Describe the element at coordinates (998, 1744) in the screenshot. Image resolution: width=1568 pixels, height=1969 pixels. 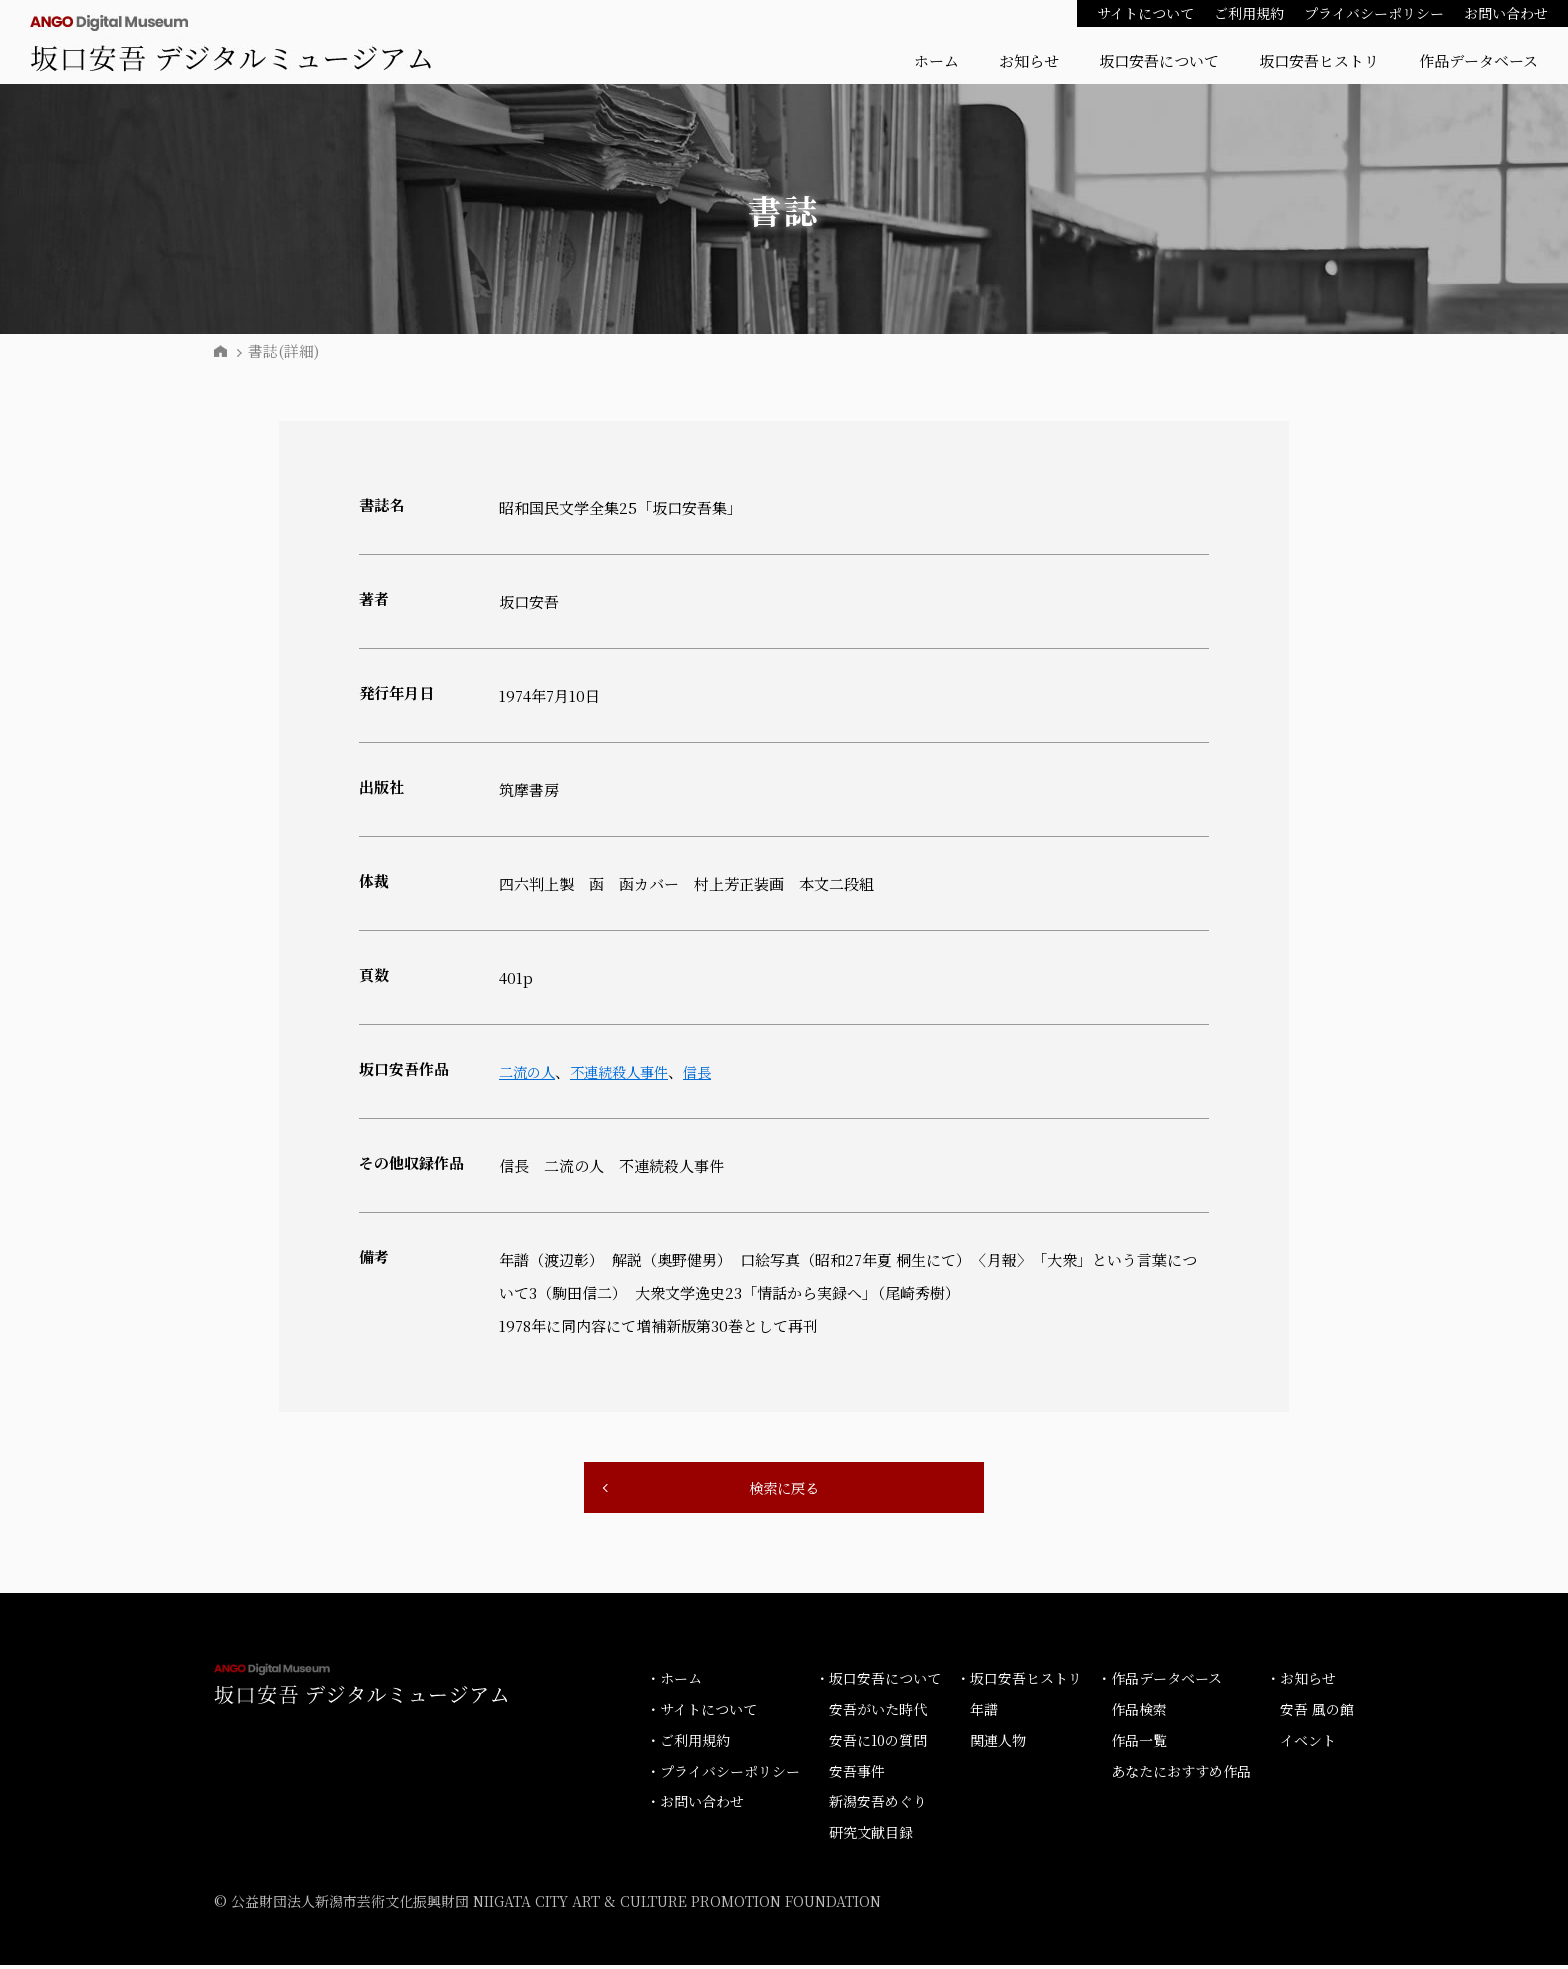
I see `関連人物` at that location.